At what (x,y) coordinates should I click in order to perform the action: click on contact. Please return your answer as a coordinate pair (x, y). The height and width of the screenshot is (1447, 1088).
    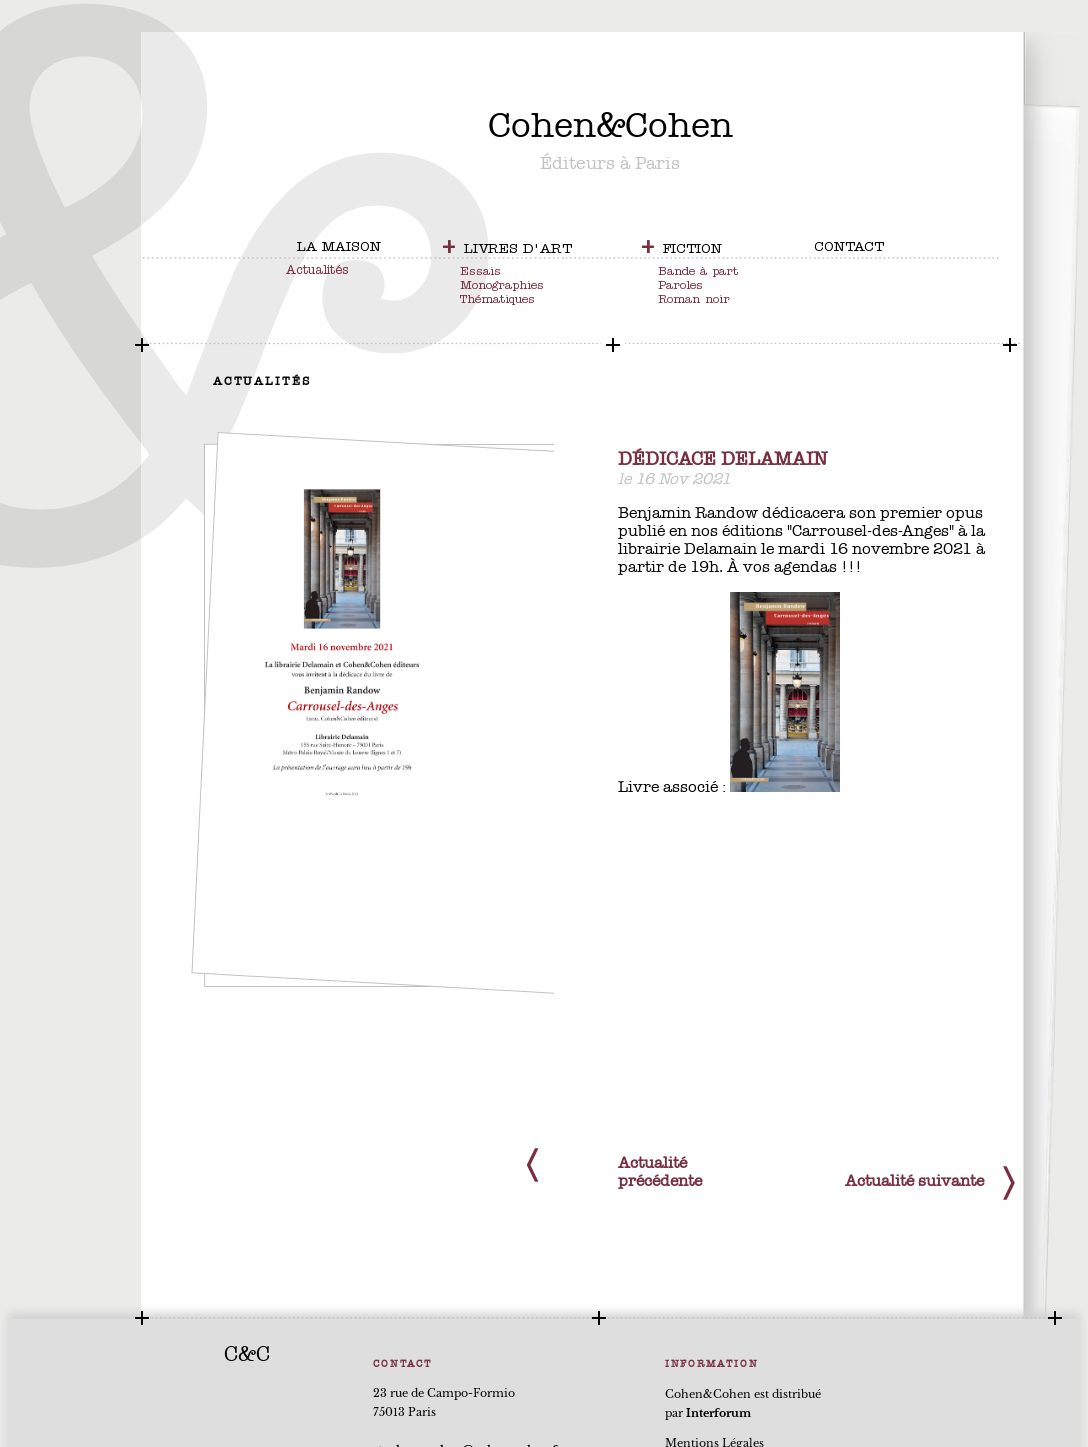
    Looking at the image, I should click on (849, 248).